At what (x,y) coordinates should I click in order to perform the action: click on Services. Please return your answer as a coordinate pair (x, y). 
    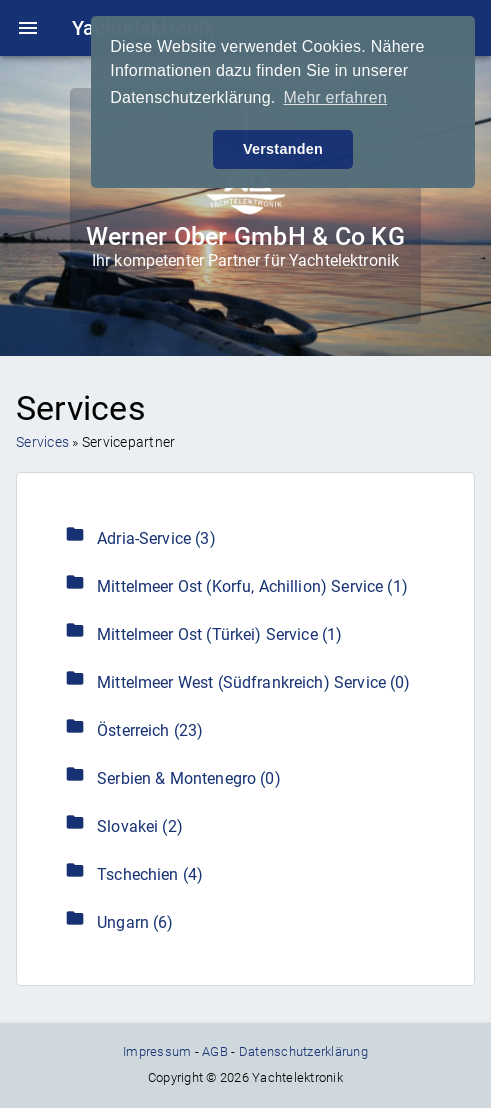
    Looking at the image, I should click on (42, 442).